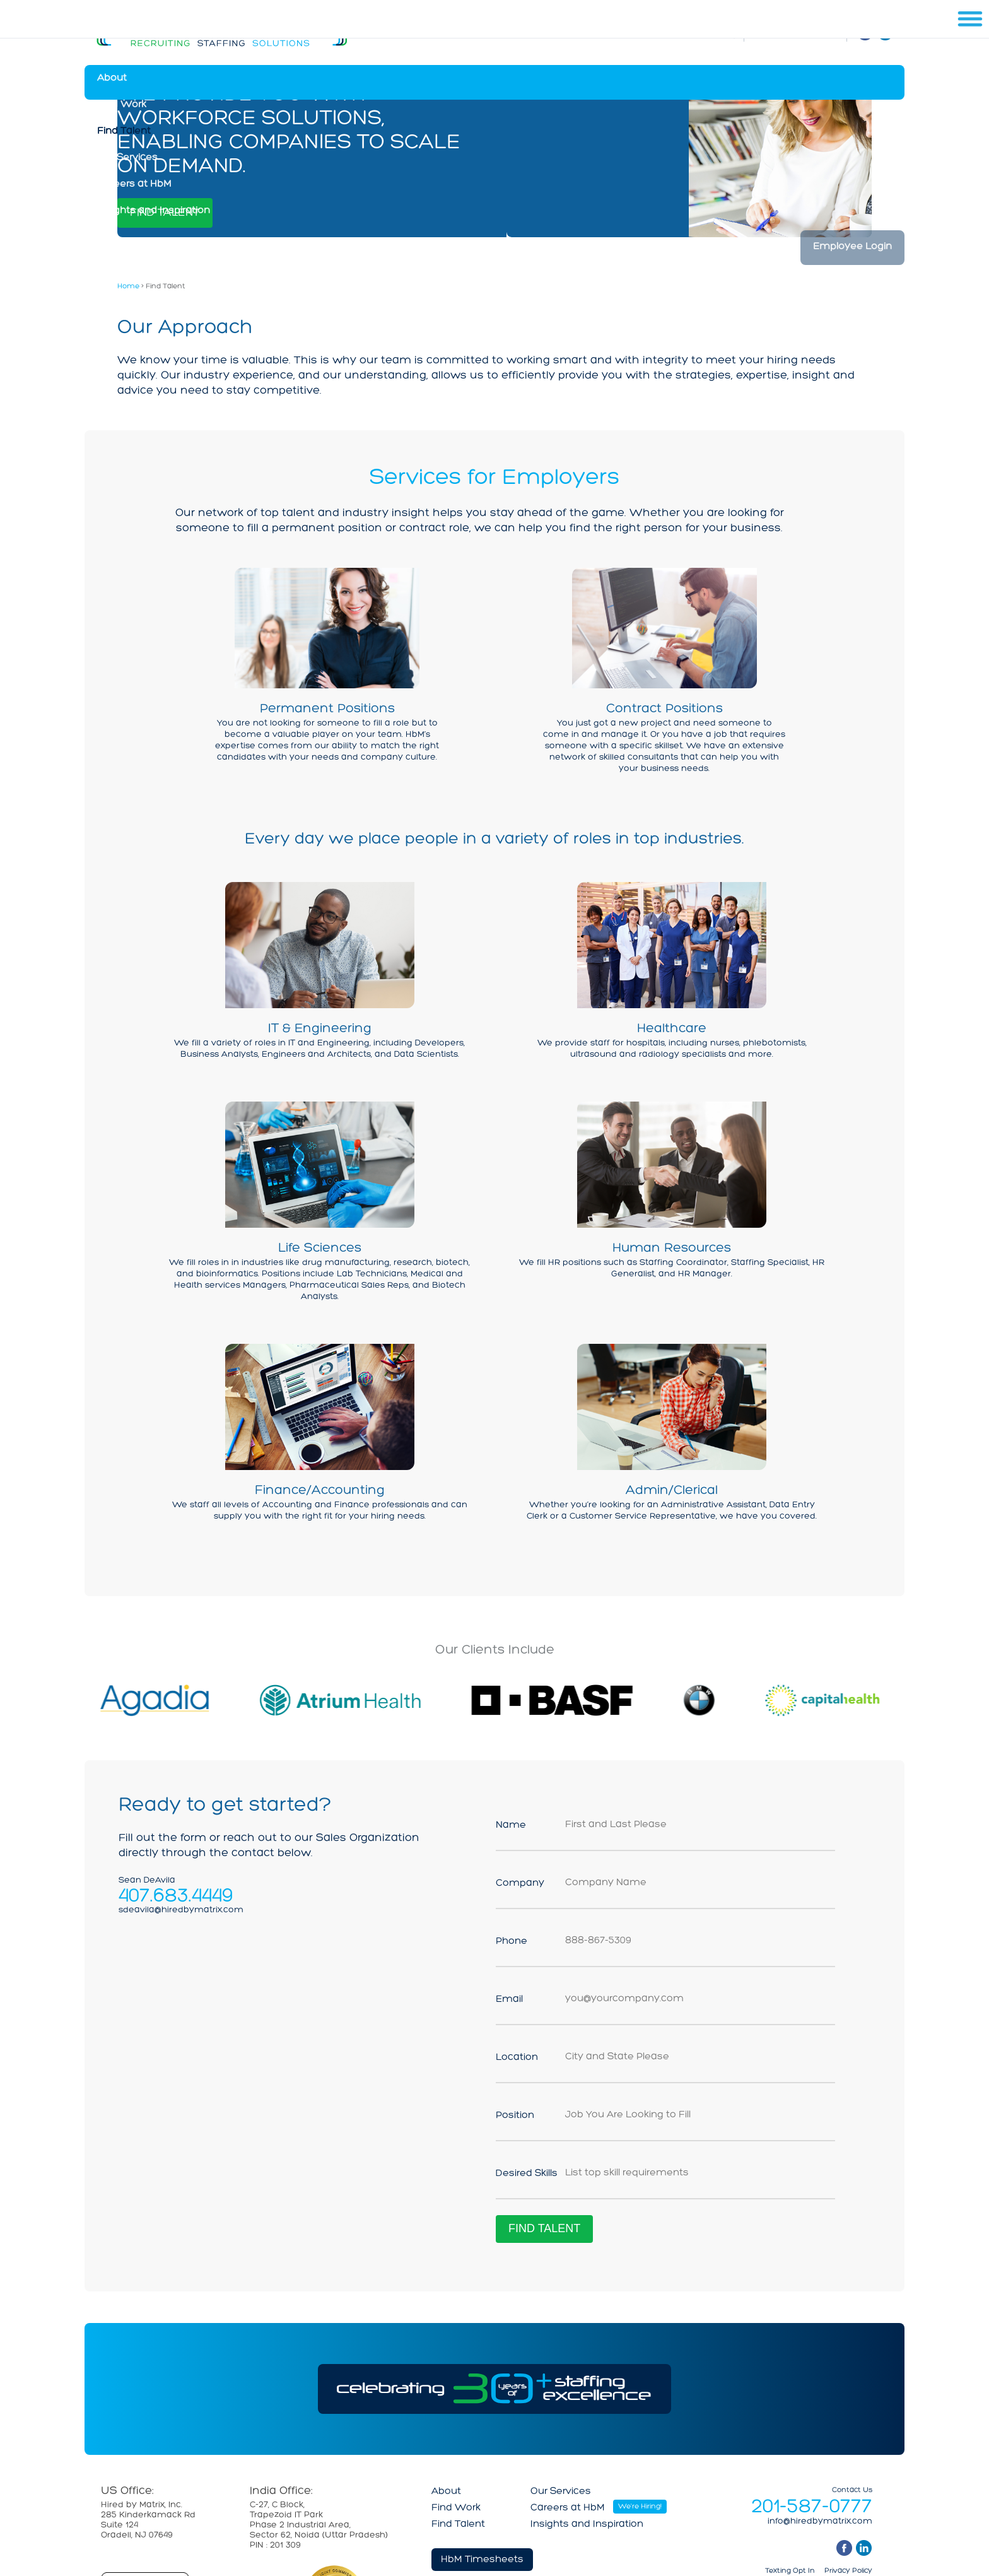 This screenshot has height=2576, width=989. I want to click on linkedin, so click(864, 2548).